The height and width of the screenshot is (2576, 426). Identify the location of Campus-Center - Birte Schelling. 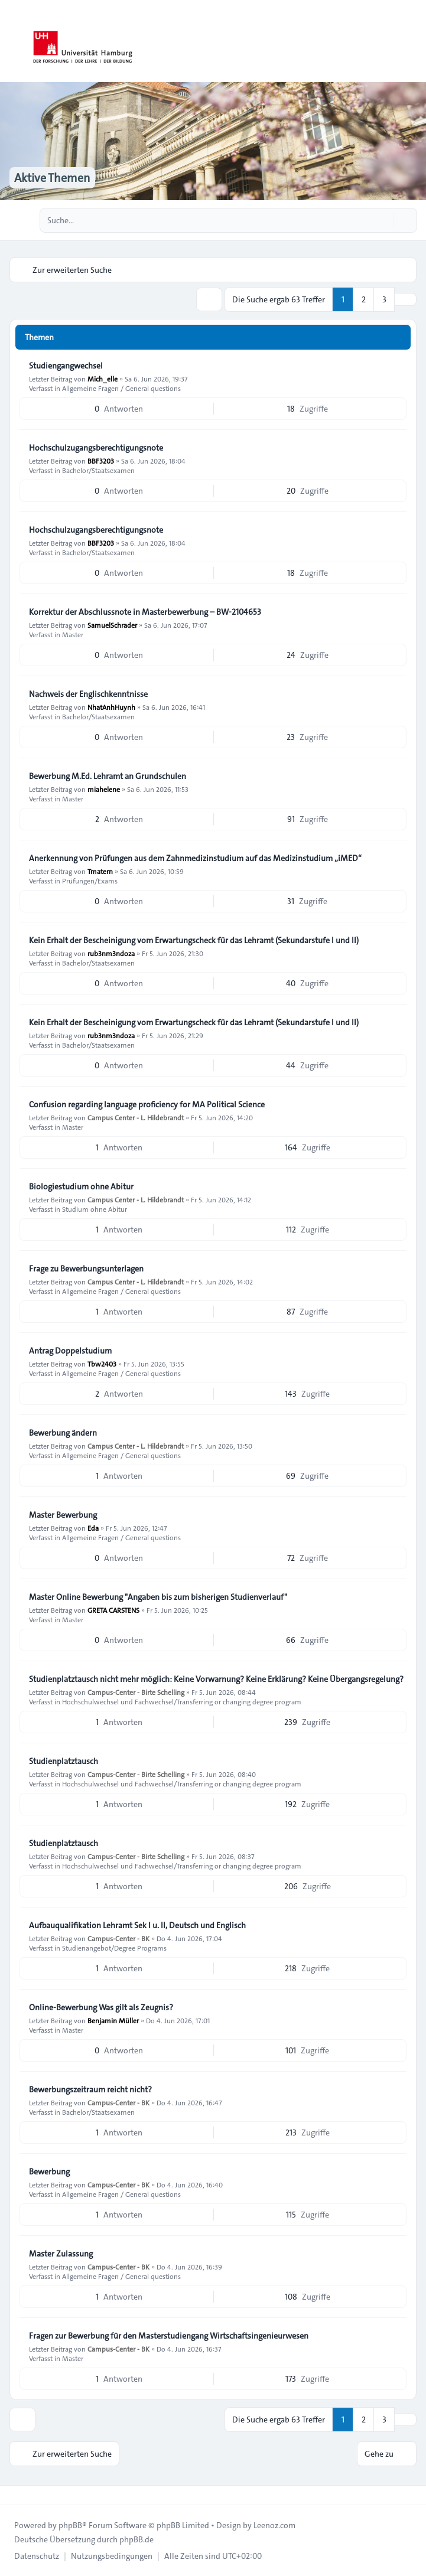
(135, 1692).